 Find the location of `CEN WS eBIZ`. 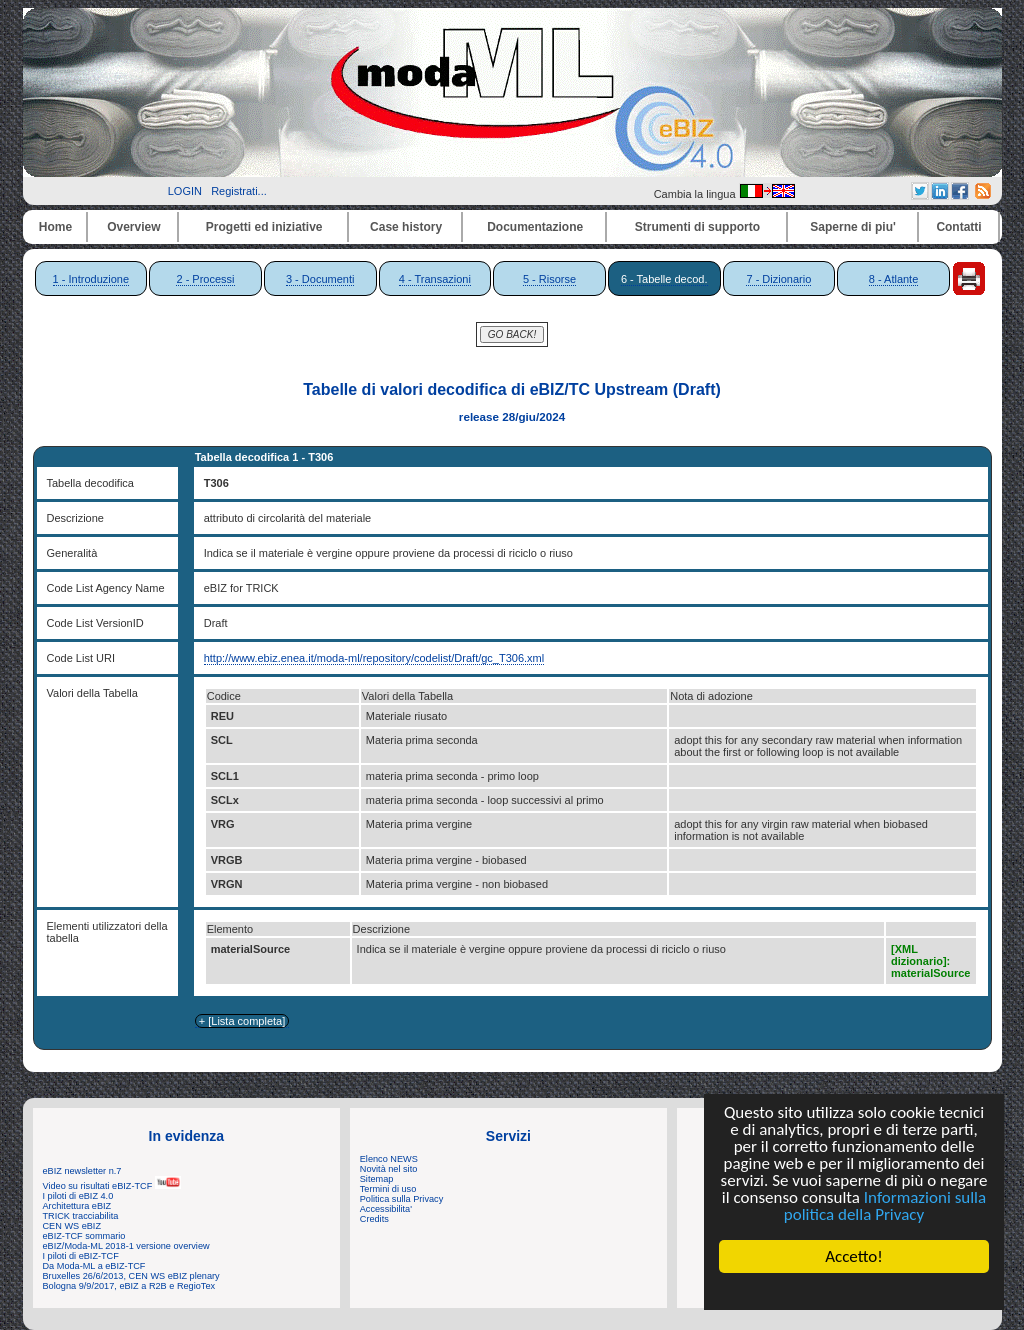

CEN WS eBIZ is located at coordinates (72, 1226).